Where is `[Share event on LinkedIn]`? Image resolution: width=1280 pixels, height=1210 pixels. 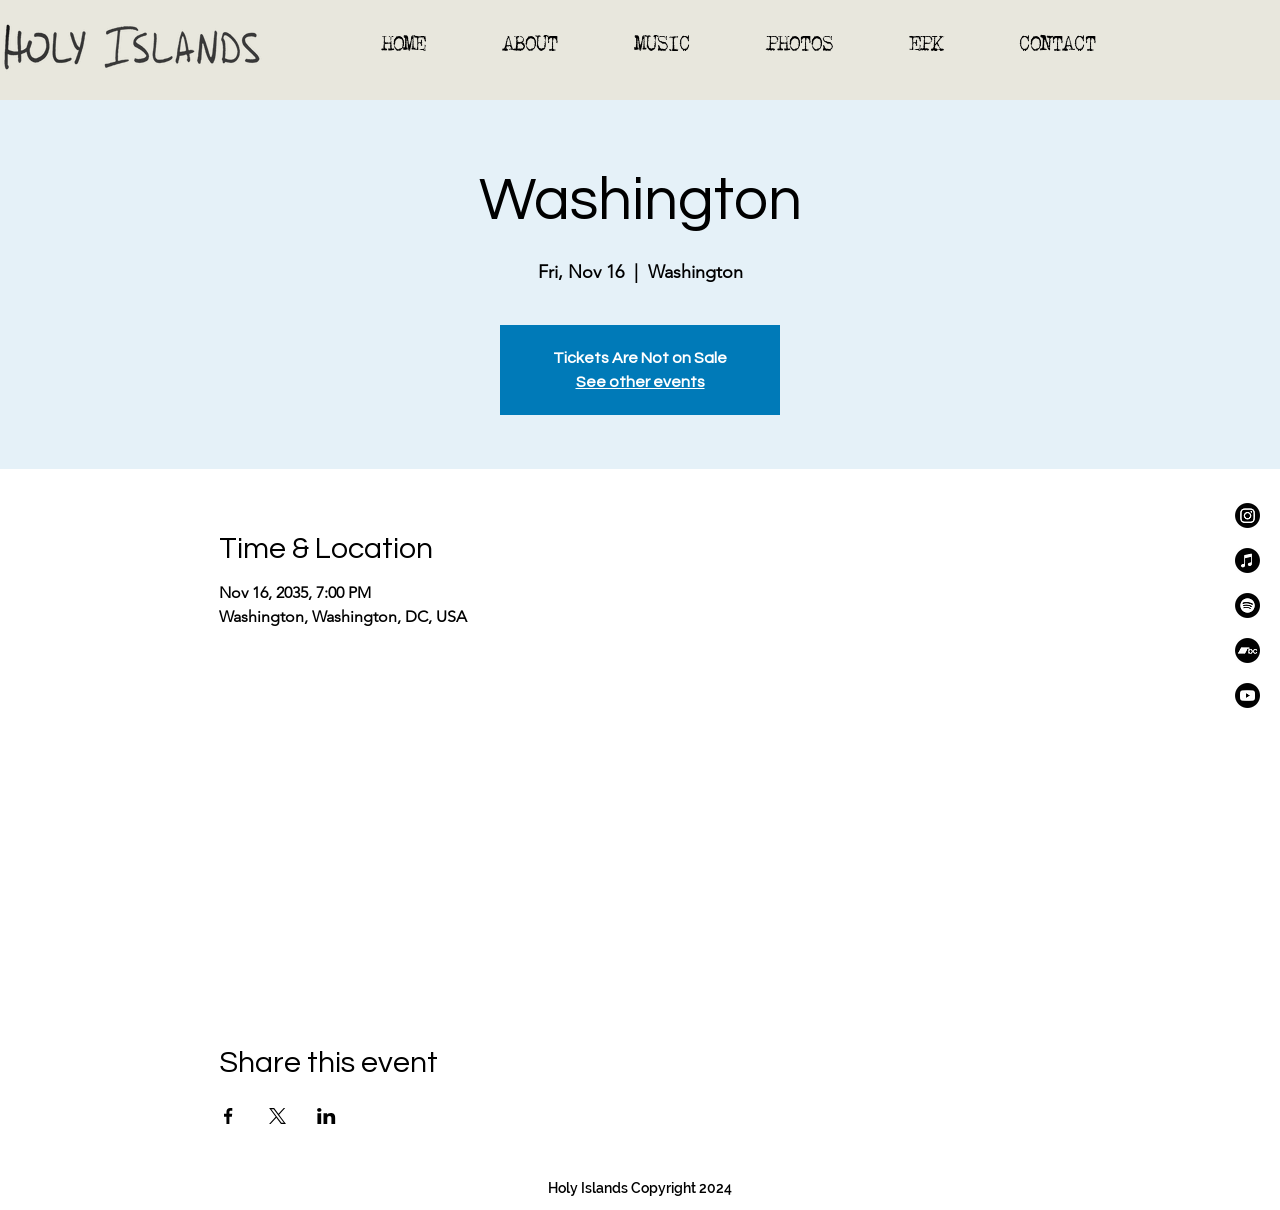 [Share event on LinkedIn] is located at coordinates (326, 1116).